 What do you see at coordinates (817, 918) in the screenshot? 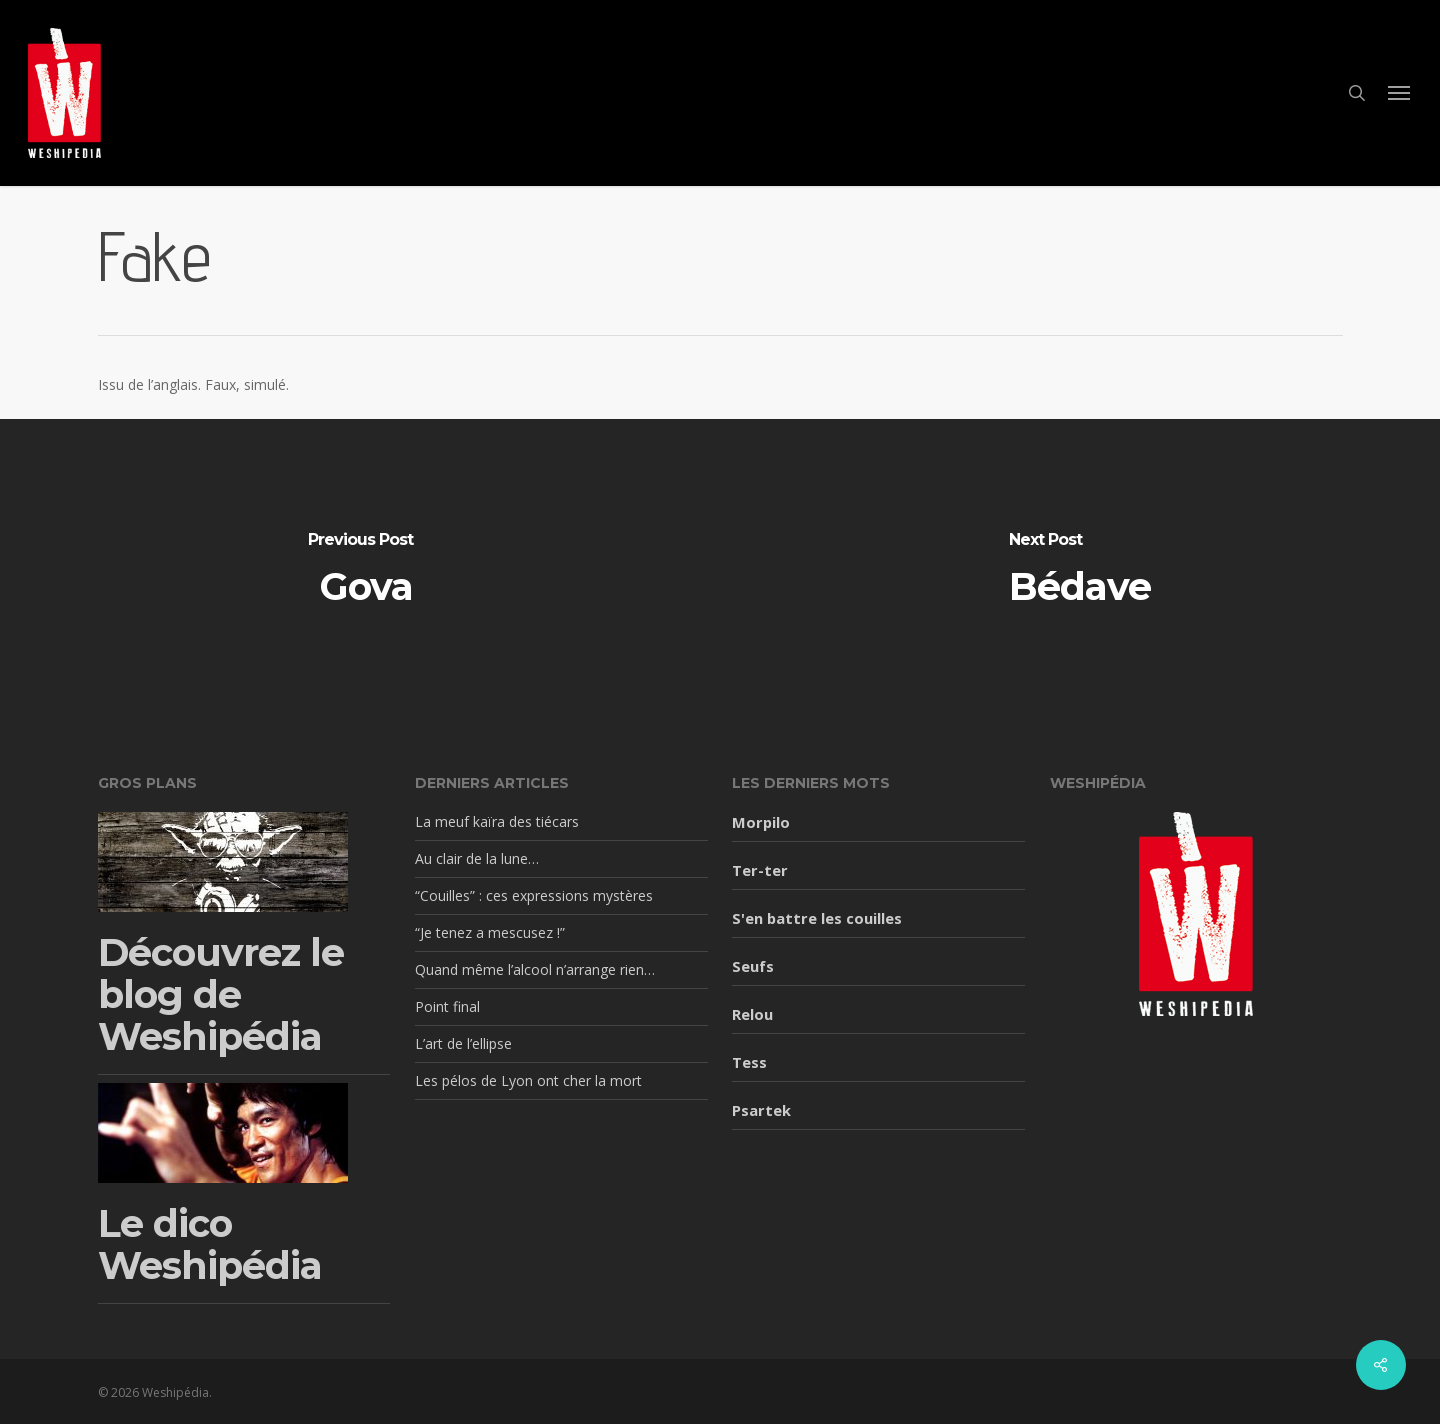
I see `S'en battre les couilles` at bounding box center [817, 918].